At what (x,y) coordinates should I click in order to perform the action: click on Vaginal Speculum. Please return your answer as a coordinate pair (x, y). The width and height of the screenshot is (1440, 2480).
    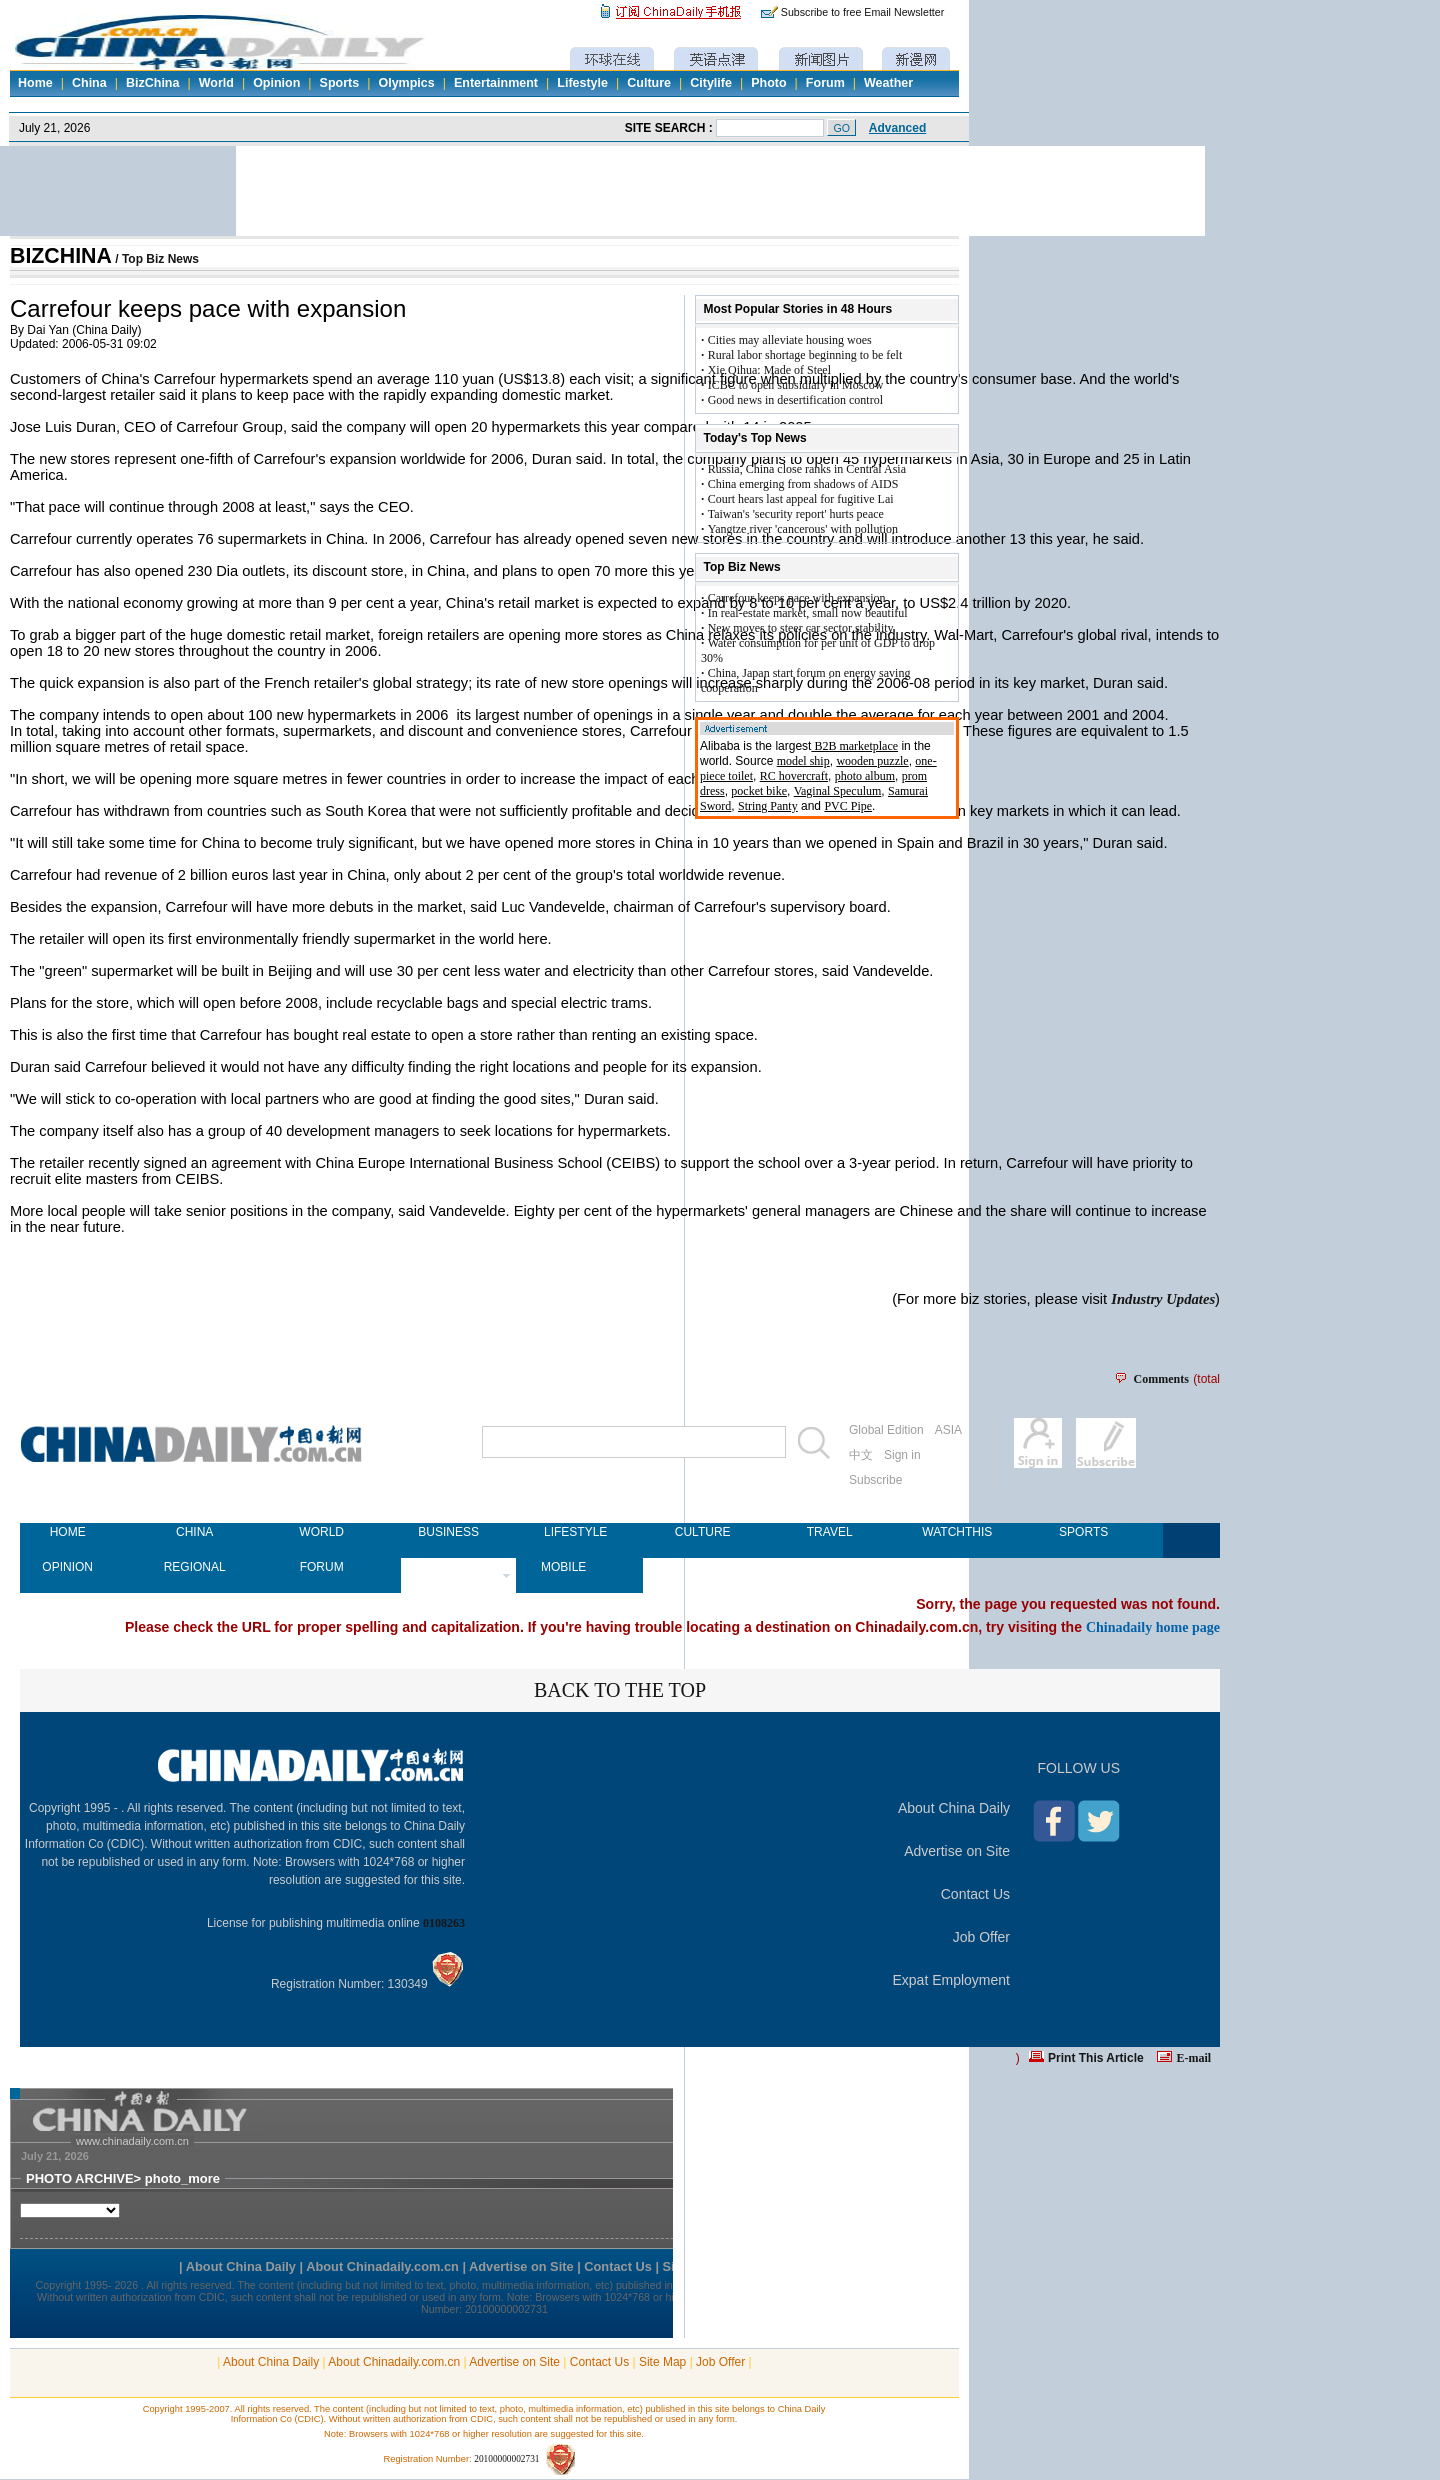
    Looking at the image, I should click on (838, 791).